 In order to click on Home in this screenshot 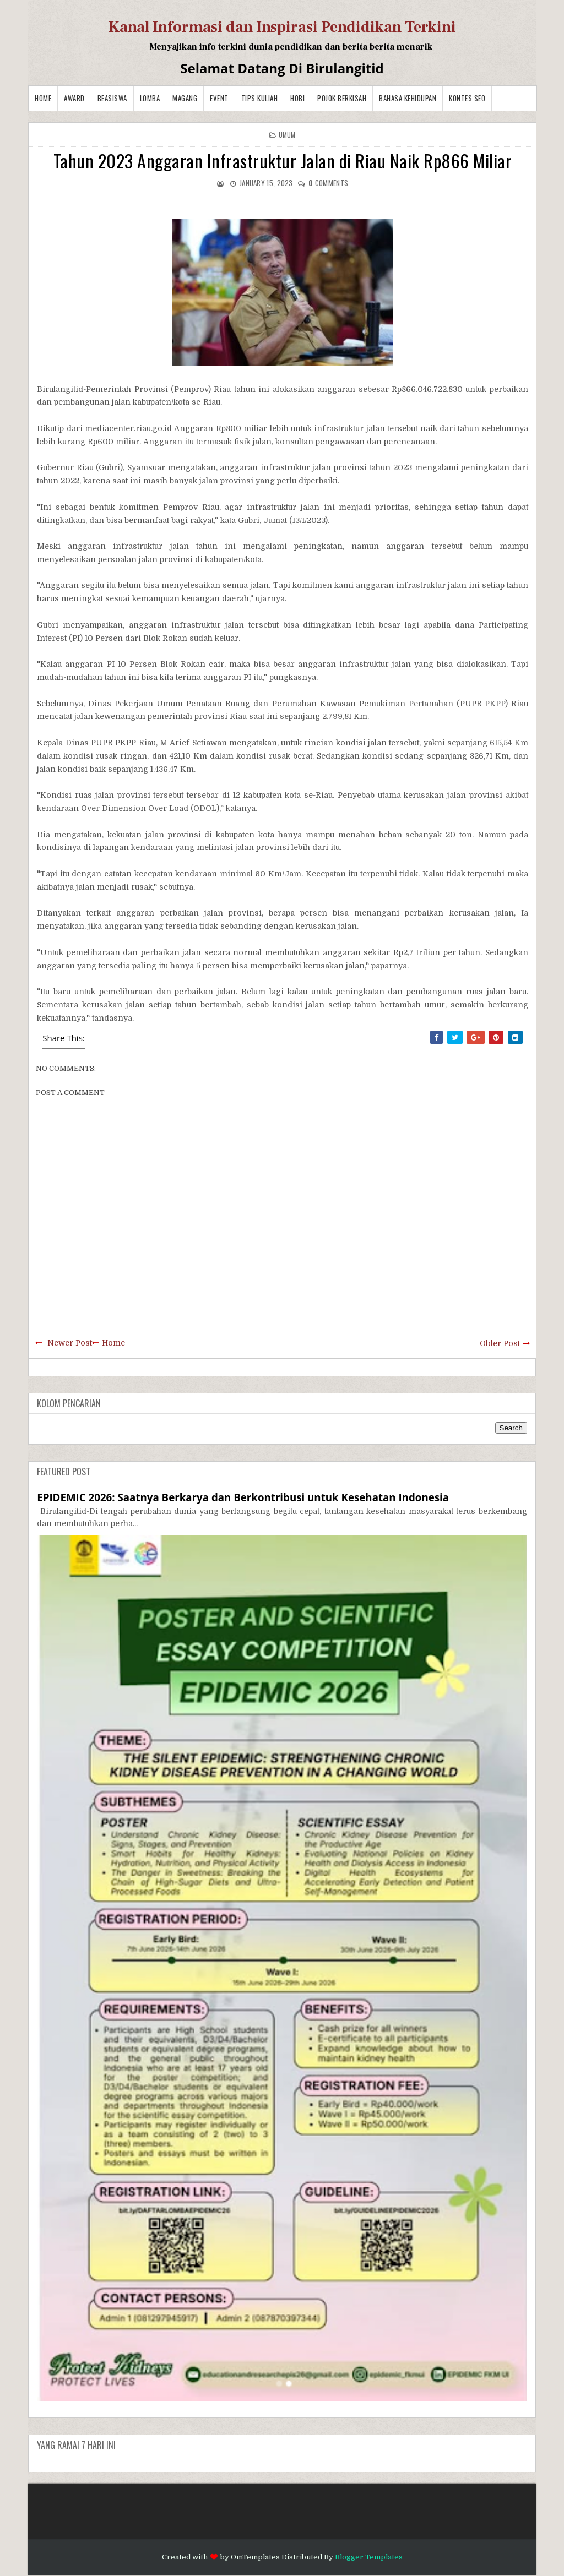, I will do `click(43, 98)`.